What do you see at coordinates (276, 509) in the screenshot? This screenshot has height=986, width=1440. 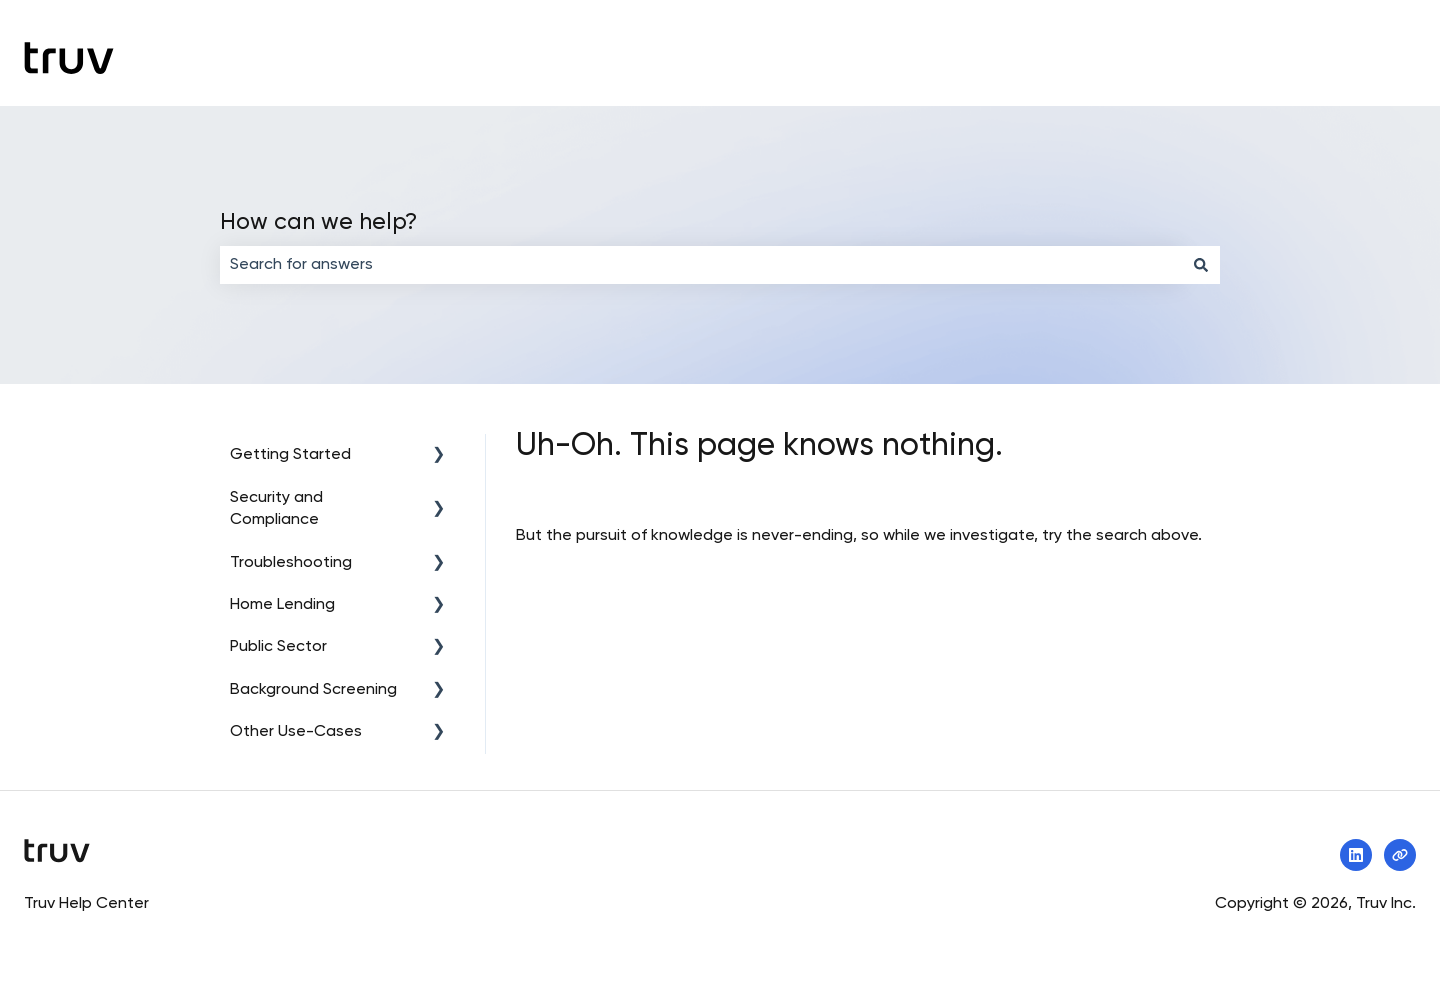 I see `Security and Compliance [menuitem]` at bounding box center [276, 509].